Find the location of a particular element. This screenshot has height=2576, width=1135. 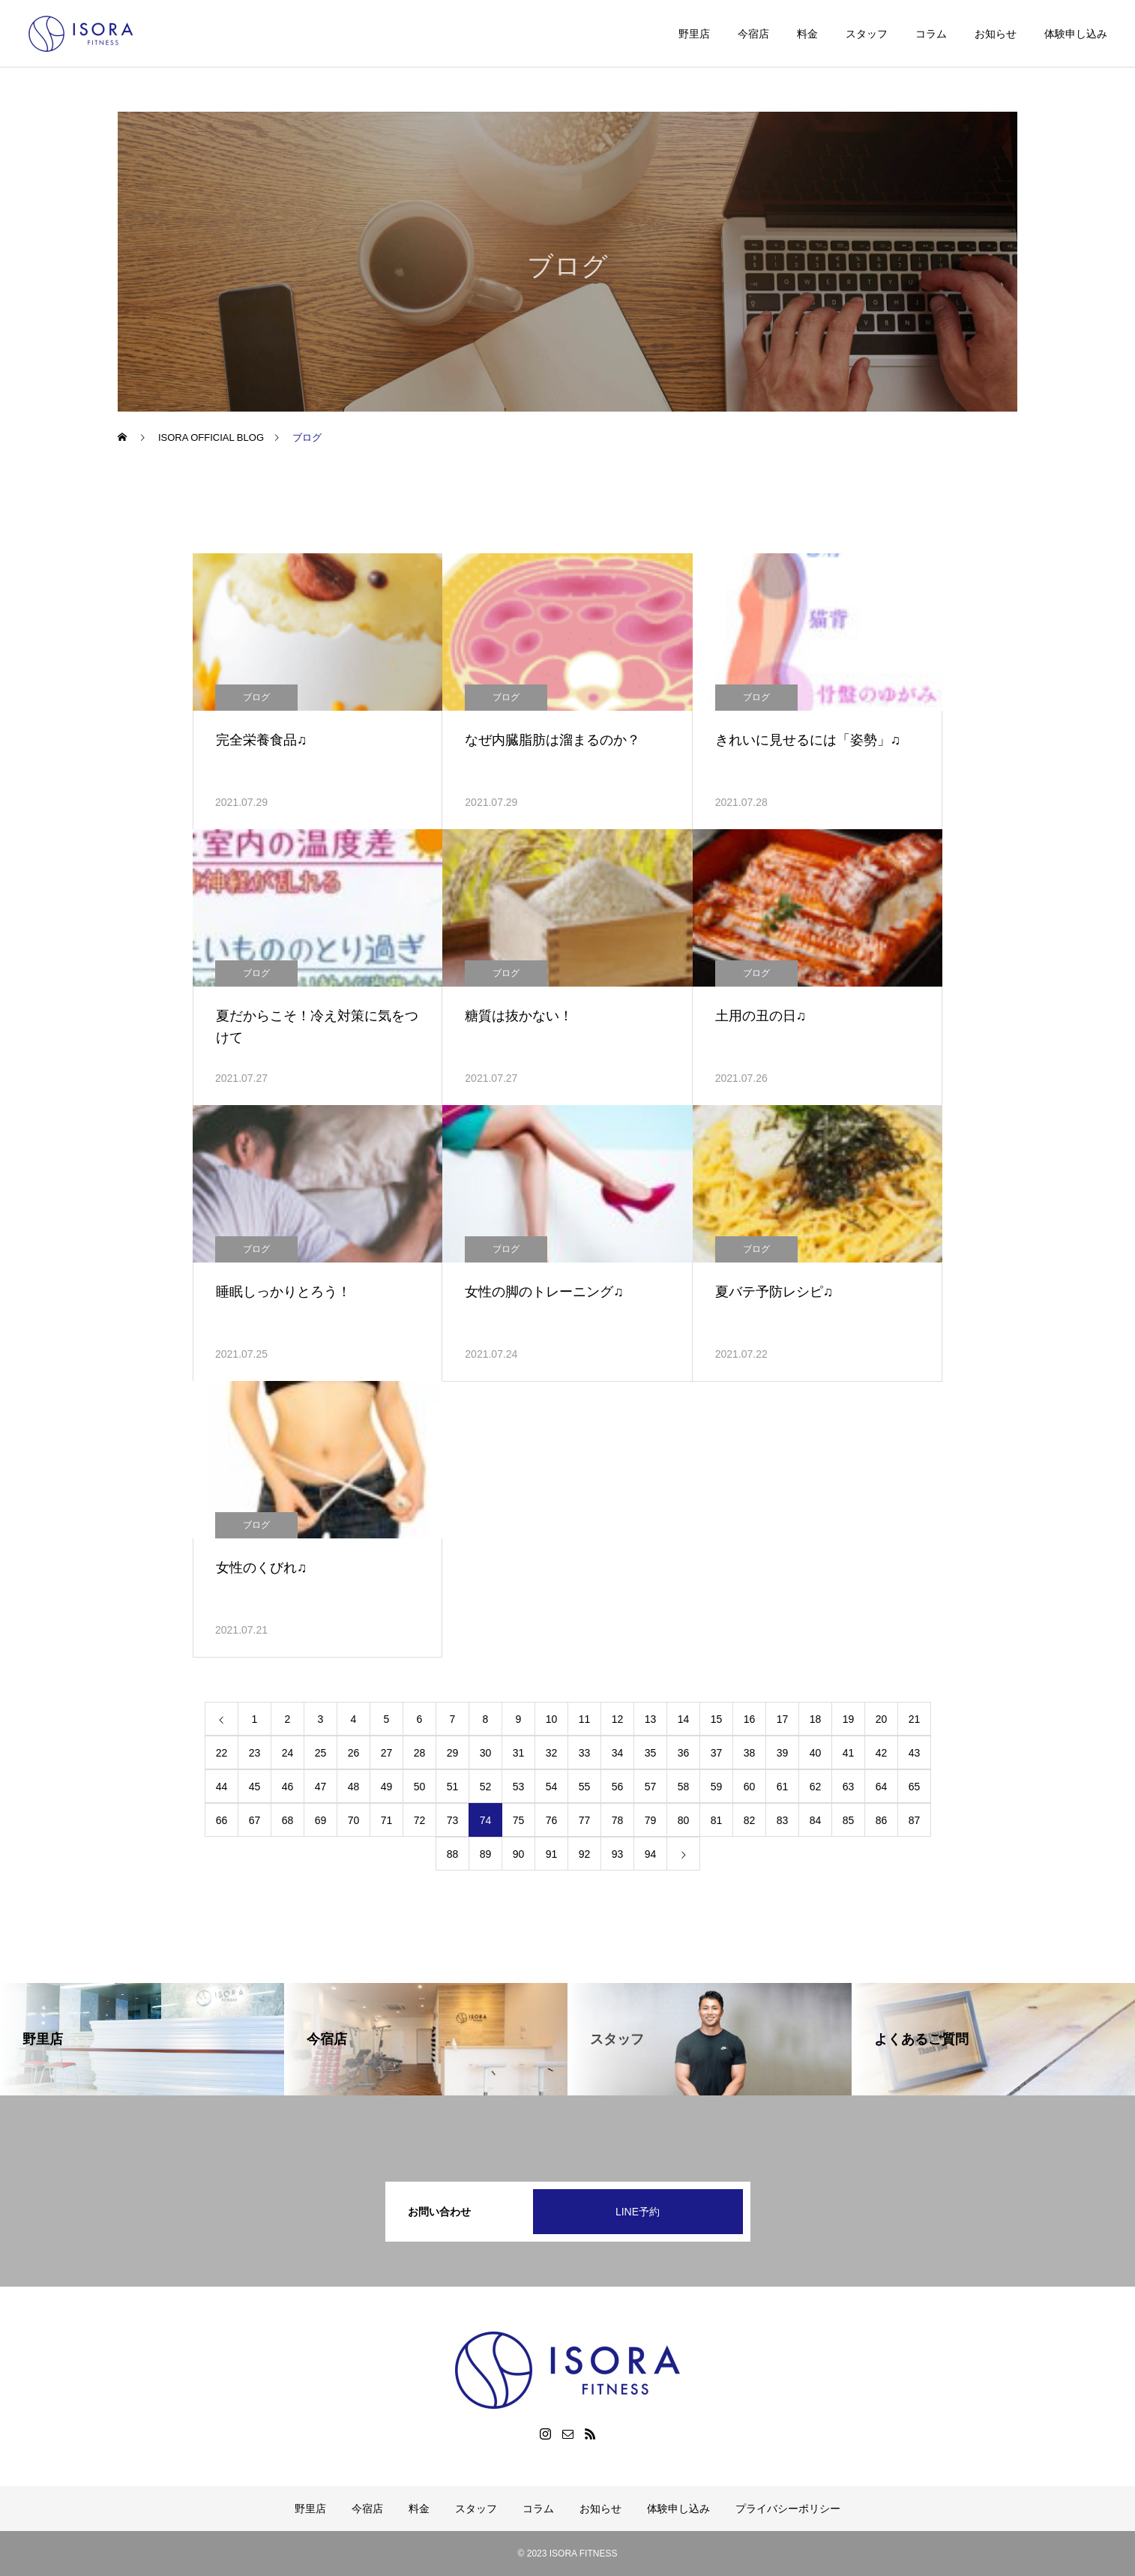

14 is located at coordinates (684, 1719).